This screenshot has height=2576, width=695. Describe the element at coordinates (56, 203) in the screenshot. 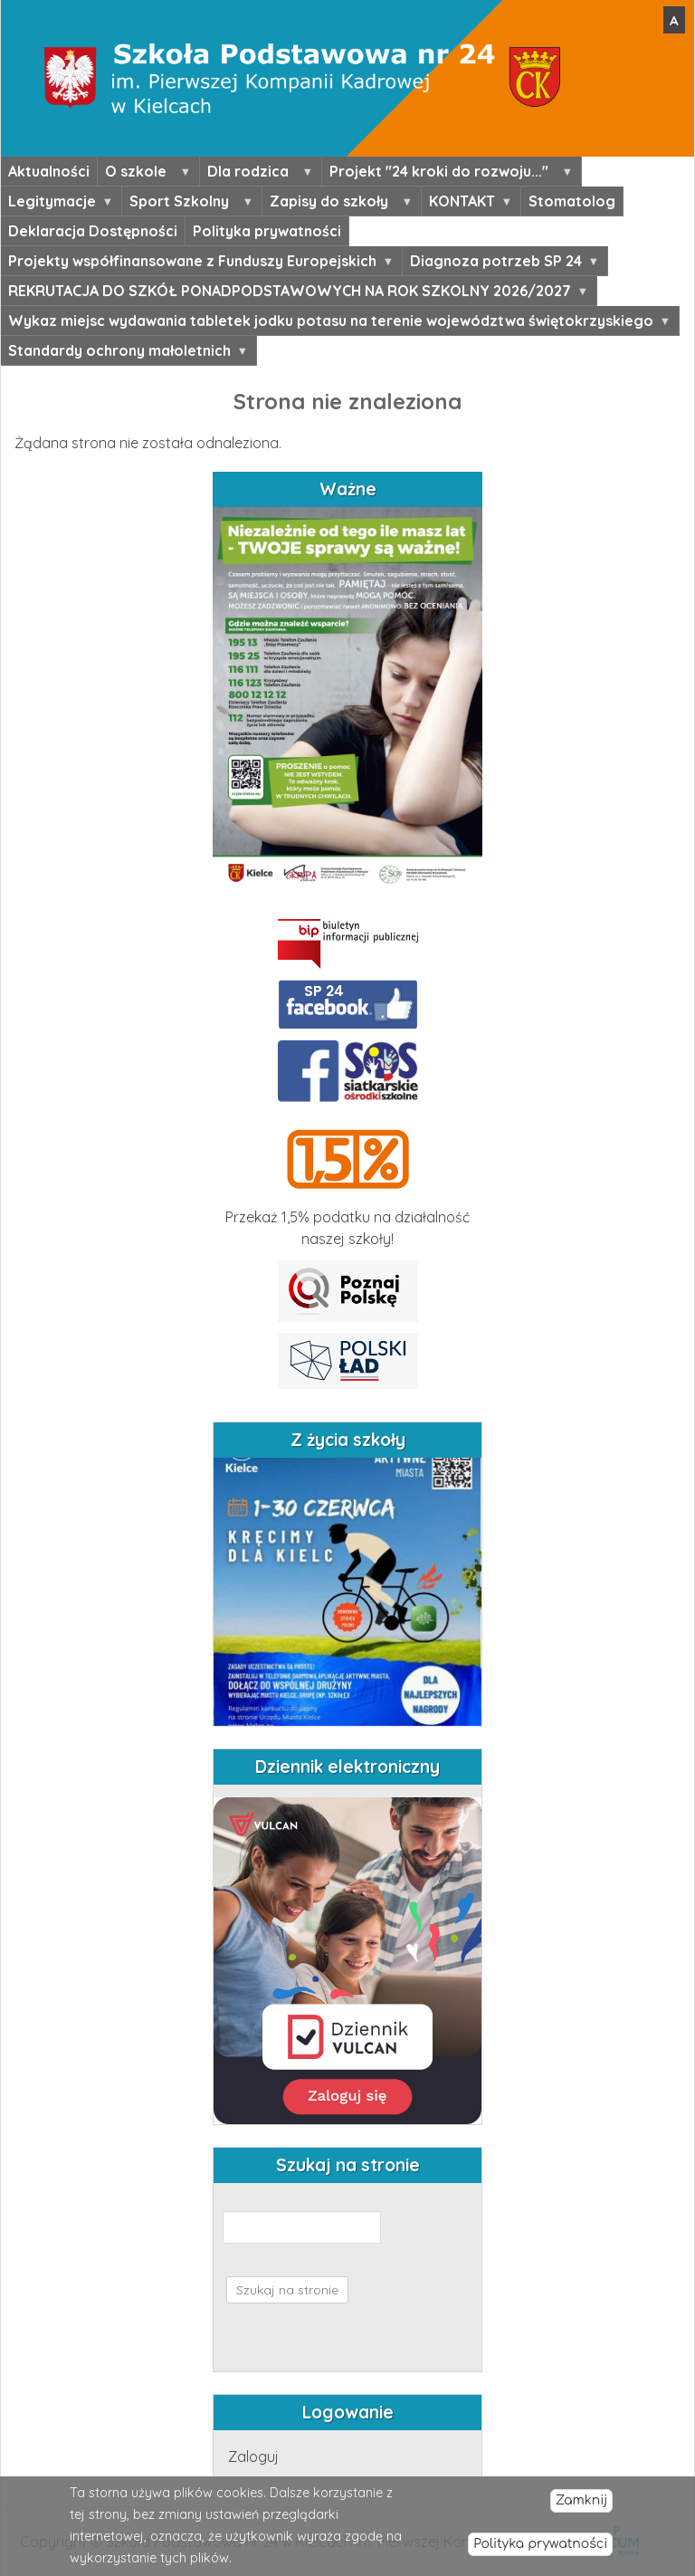

I see `Legitymacje [menuitem]` at that location.